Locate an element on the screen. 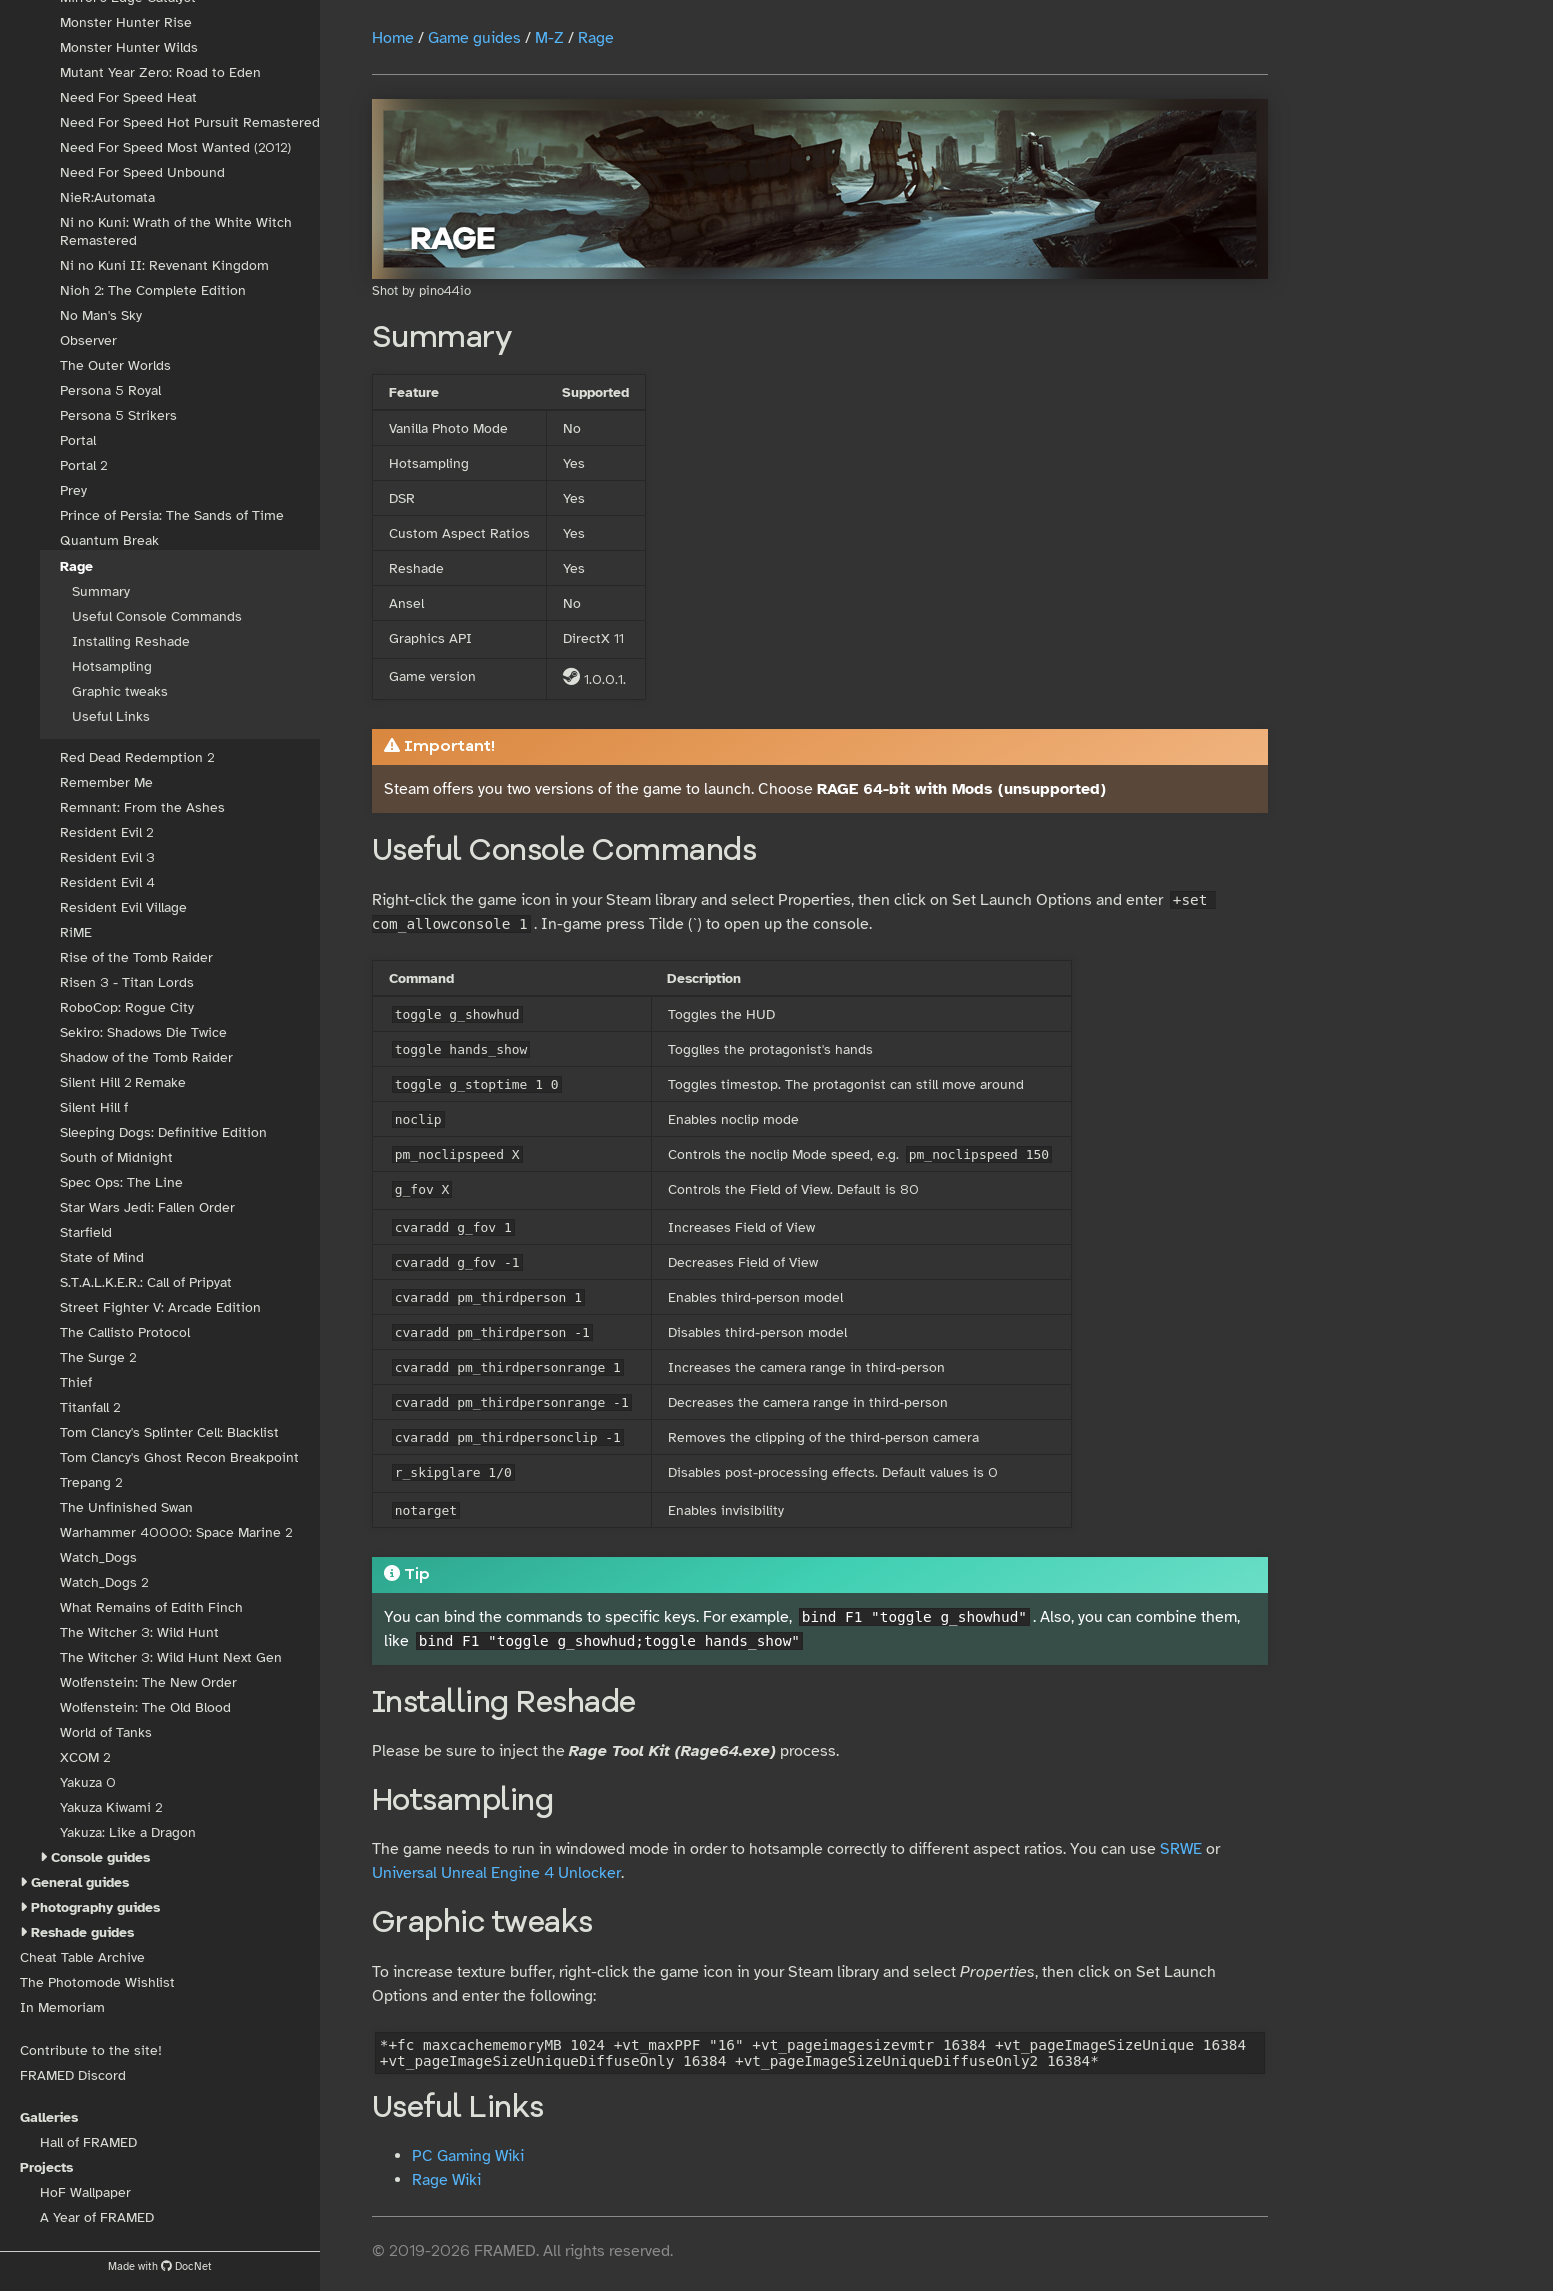 Image resolution: width=1553 pixels, height=2291 pixels. The Witcher 3: Wild Hunt is located at coordinates (139, 1632).